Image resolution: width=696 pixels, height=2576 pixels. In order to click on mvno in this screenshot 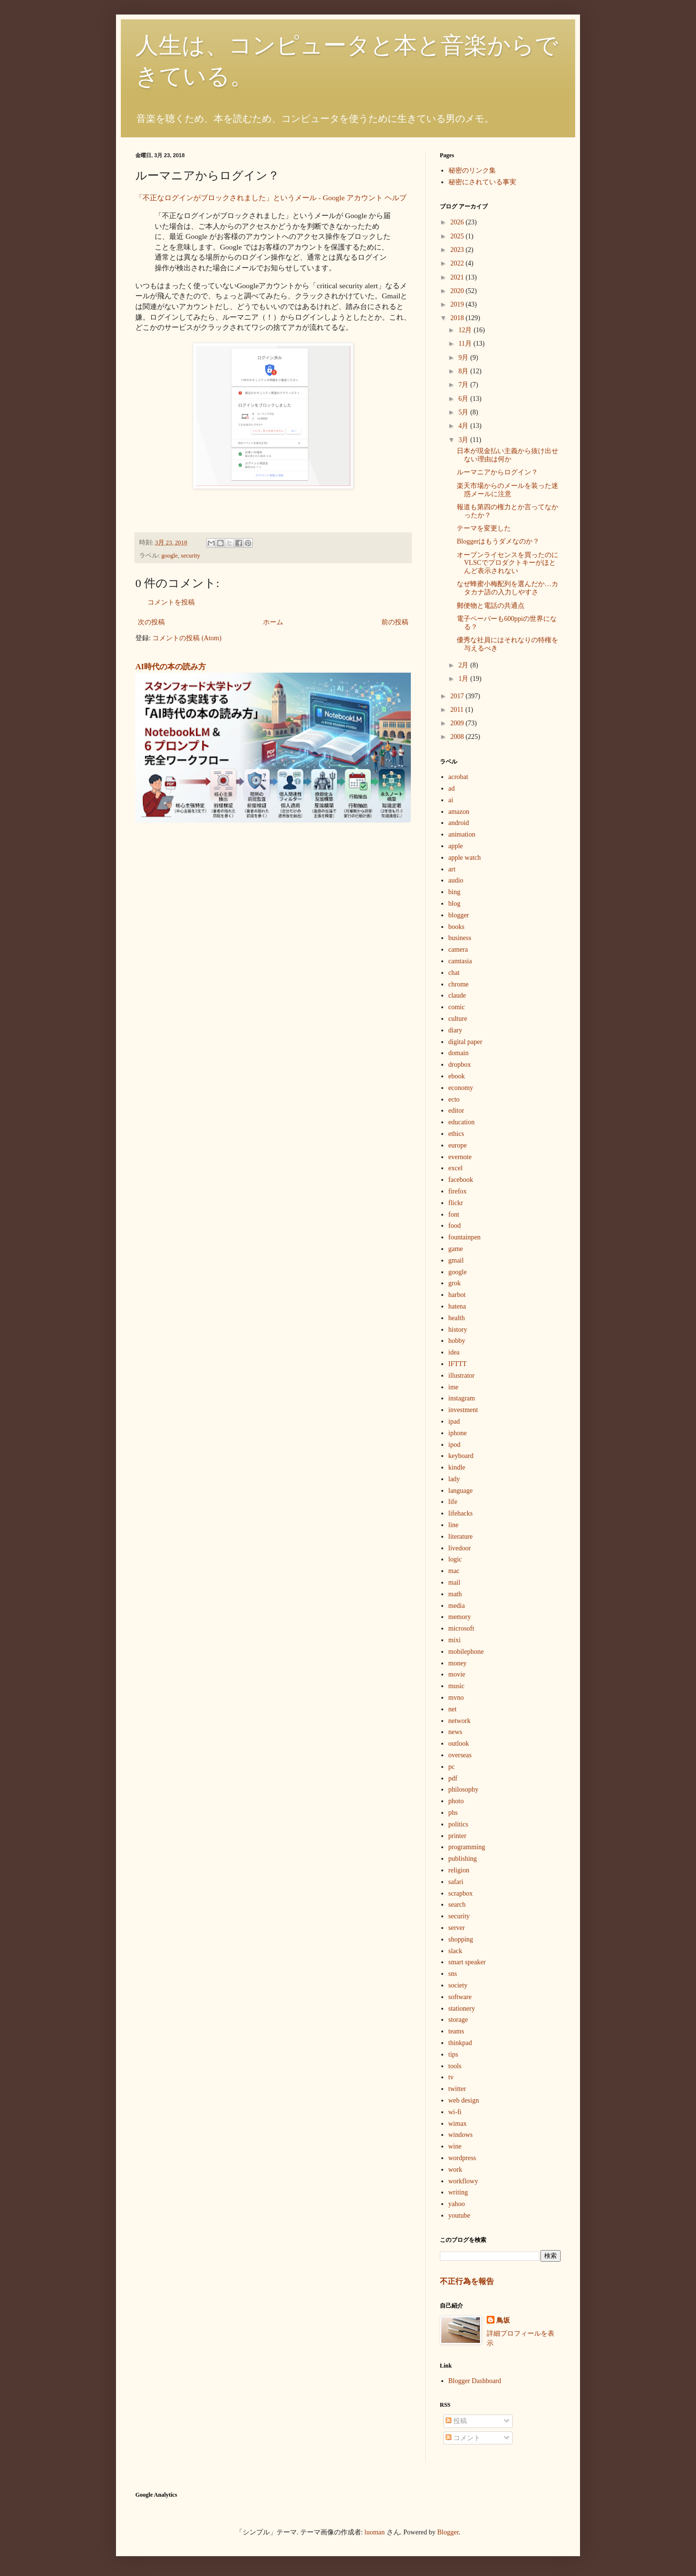, I will do `click(456, 1697)`.